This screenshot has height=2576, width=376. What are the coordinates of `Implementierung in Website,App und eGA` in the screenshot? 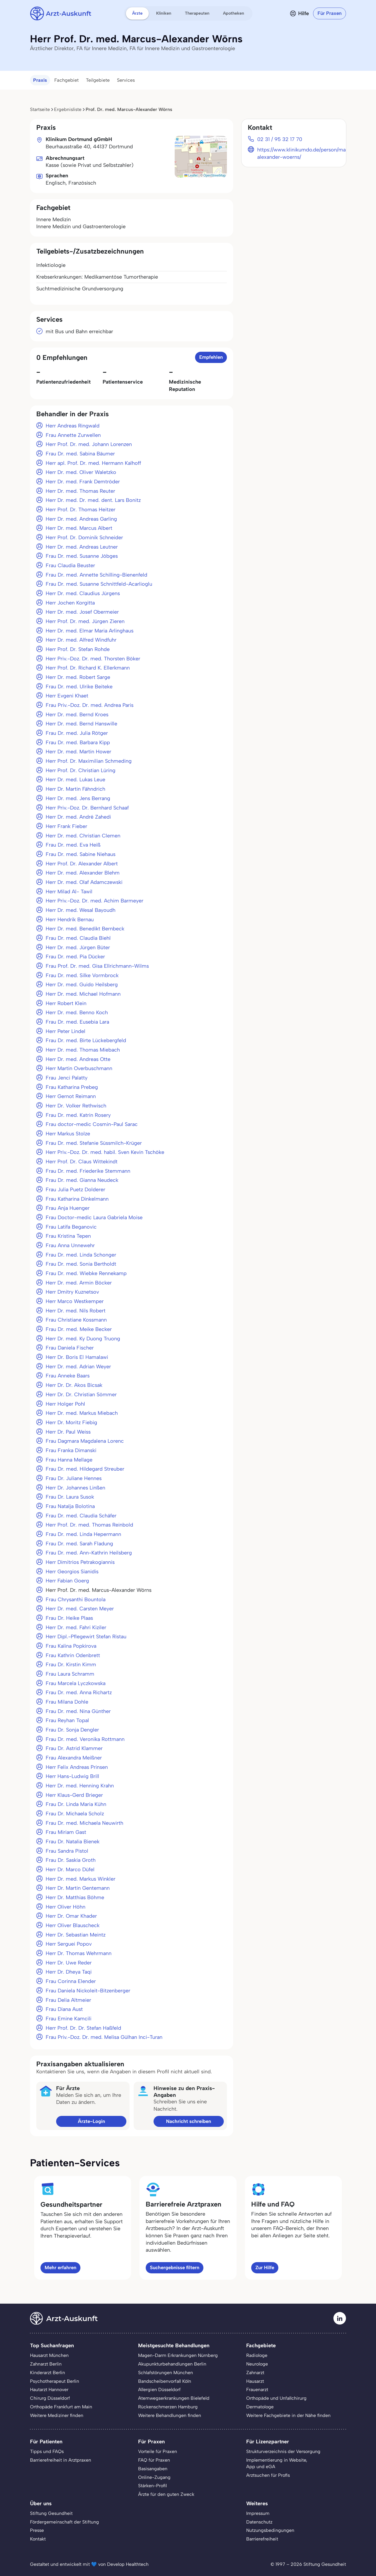 It's located at (276, 2463).